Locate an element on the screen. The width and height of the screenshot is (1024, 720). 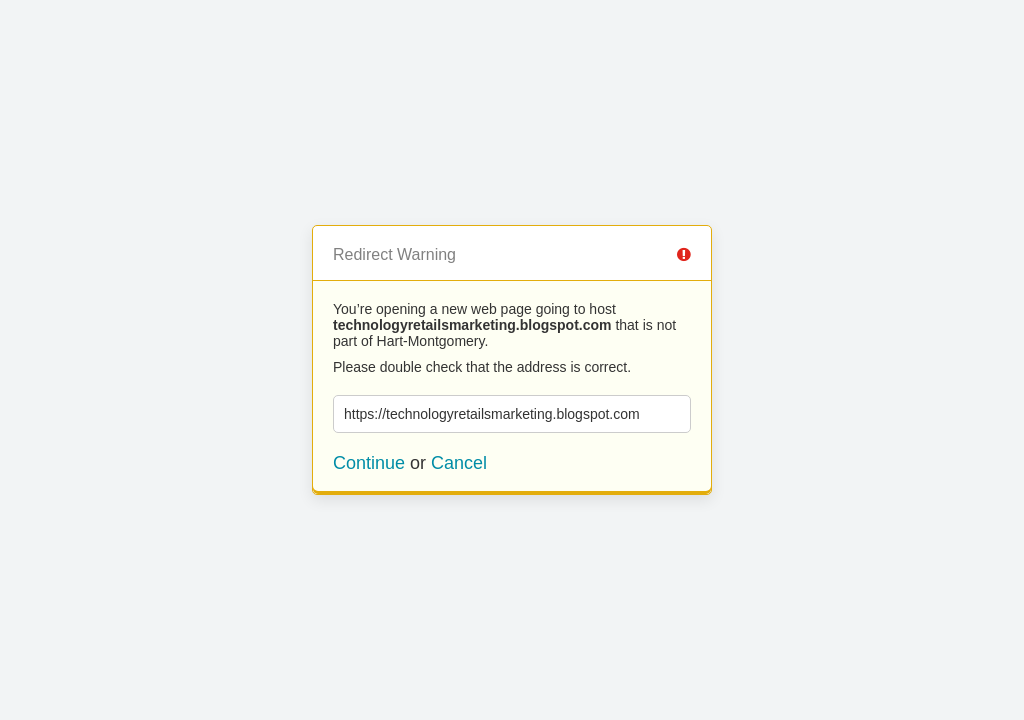
Cancel is located at coordinates (459, 463).